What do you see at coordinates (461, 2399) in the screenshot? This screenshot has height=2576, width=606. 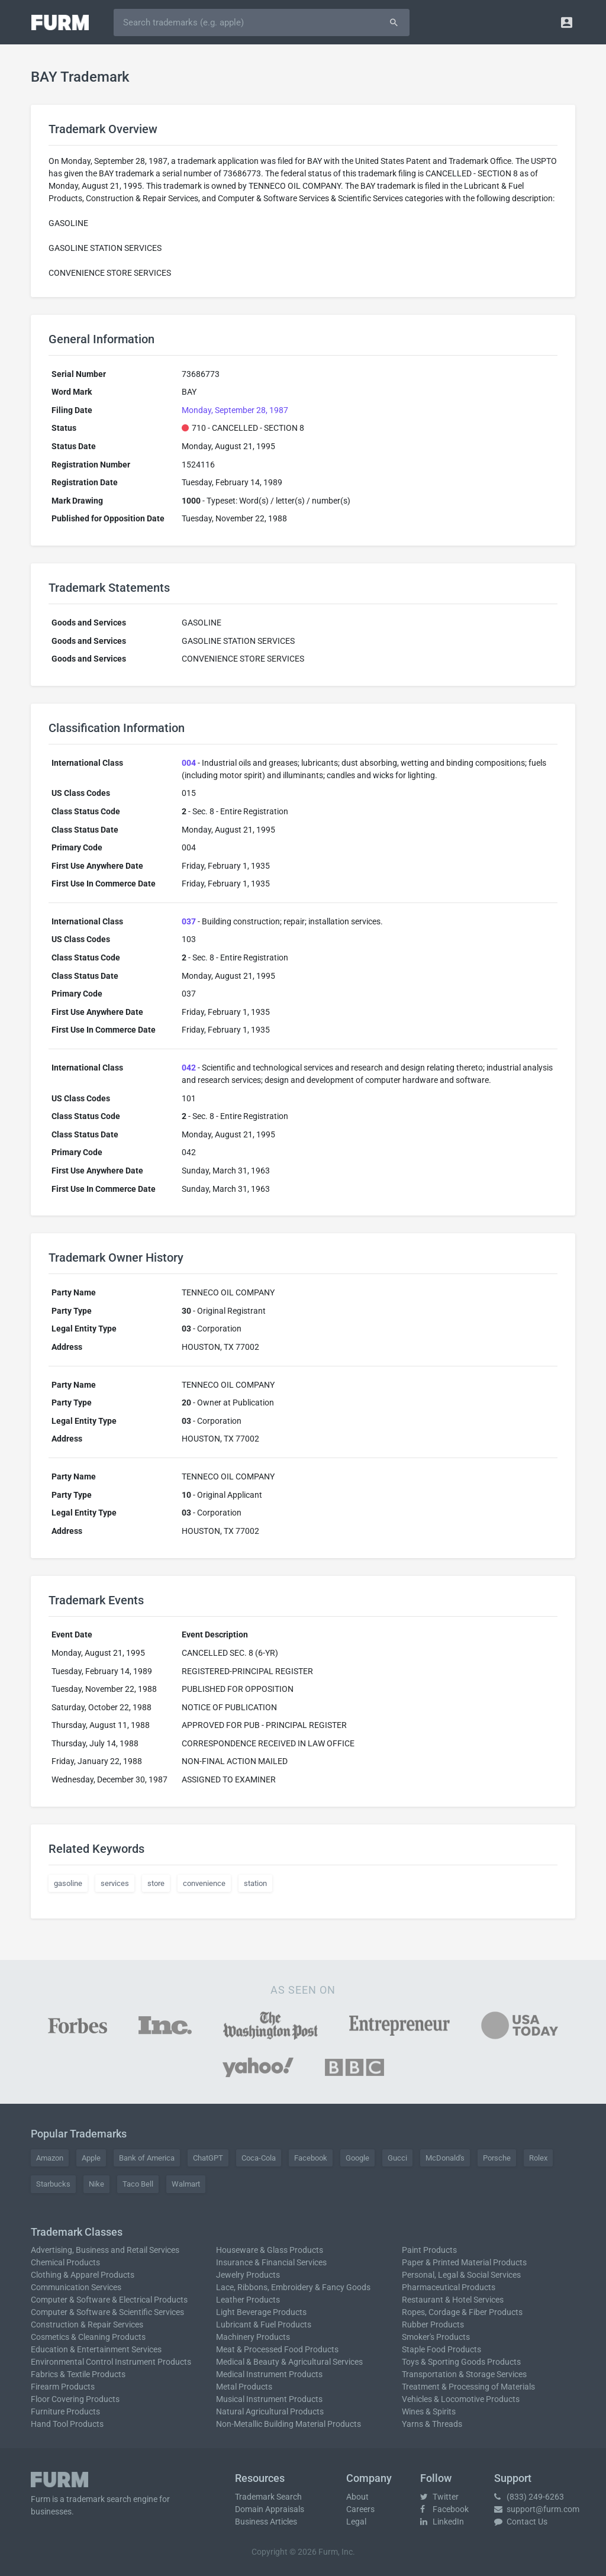 I see `Vehicles & Locomotive Products` at bounding box center [461, 2399].